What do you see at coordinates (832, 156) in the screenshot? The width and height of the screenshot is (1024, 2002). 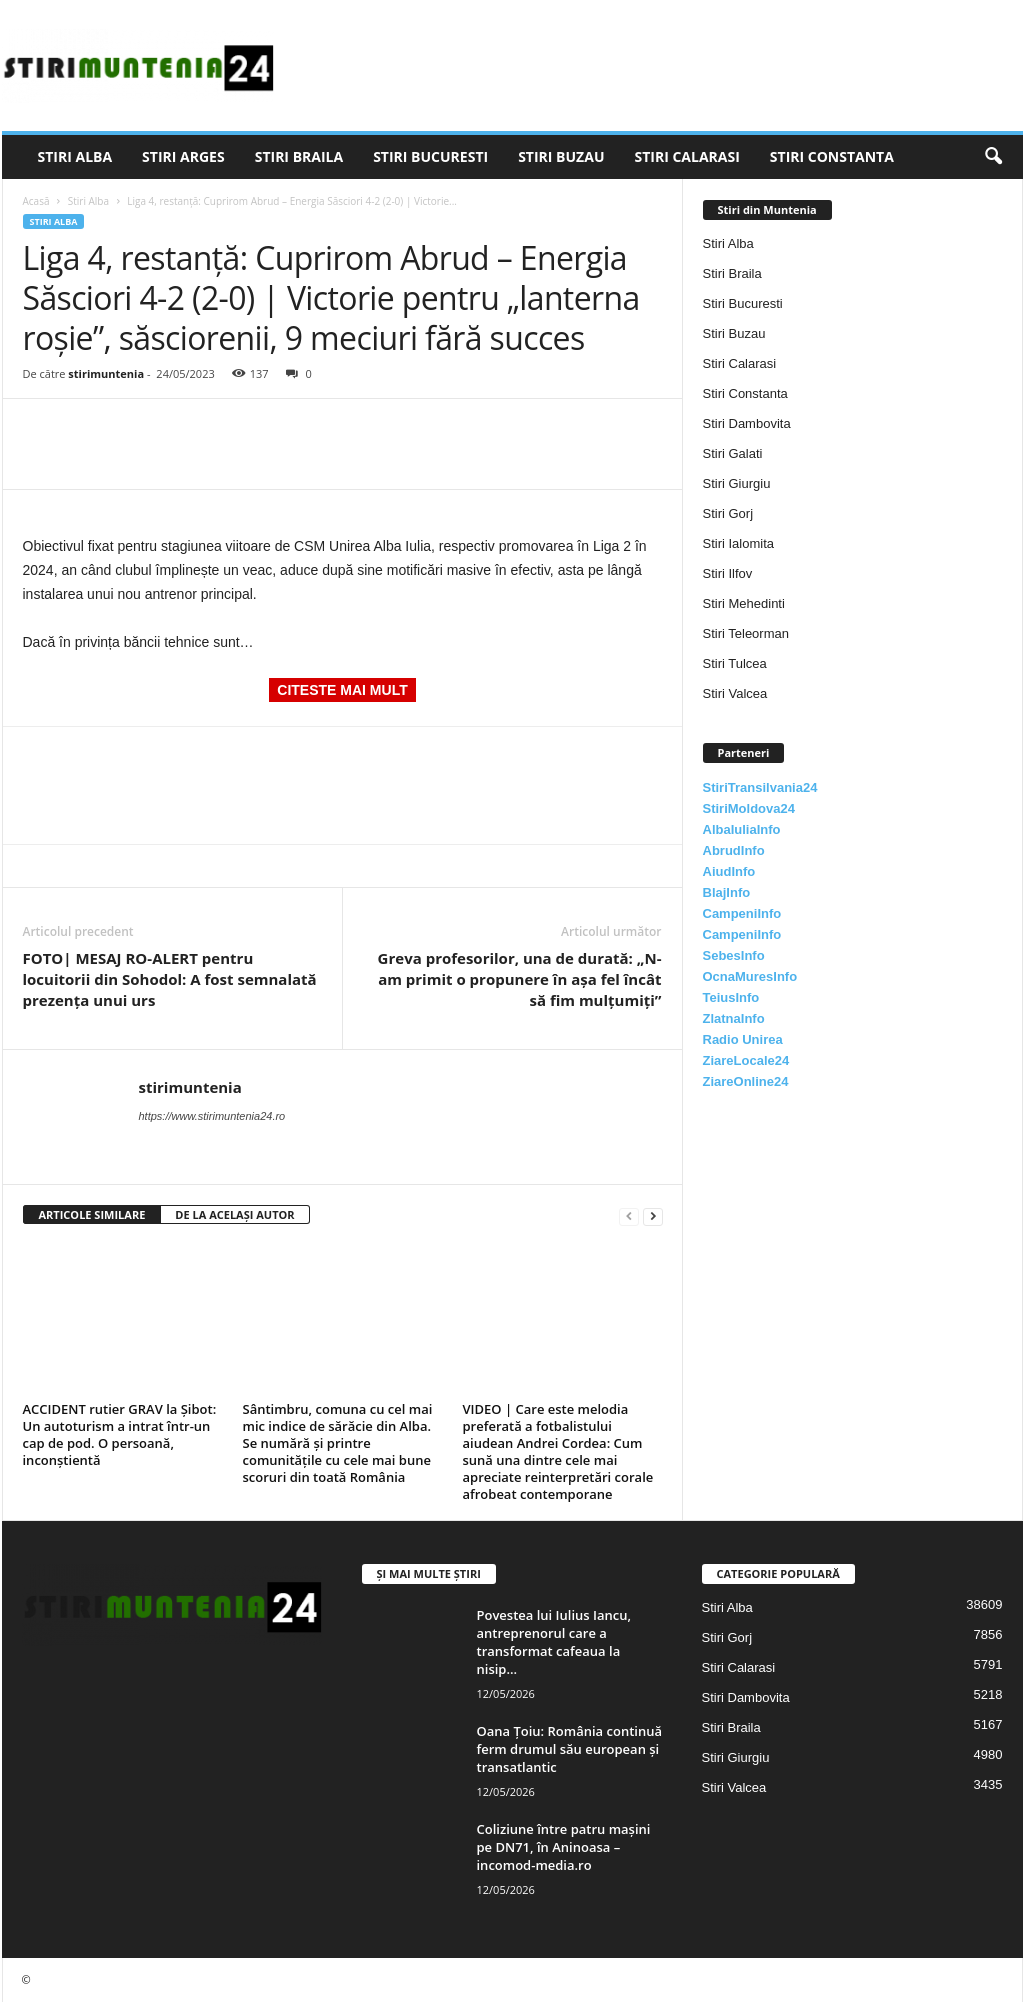 I see `Stiri Constanta` at bounding box center [832, 156].